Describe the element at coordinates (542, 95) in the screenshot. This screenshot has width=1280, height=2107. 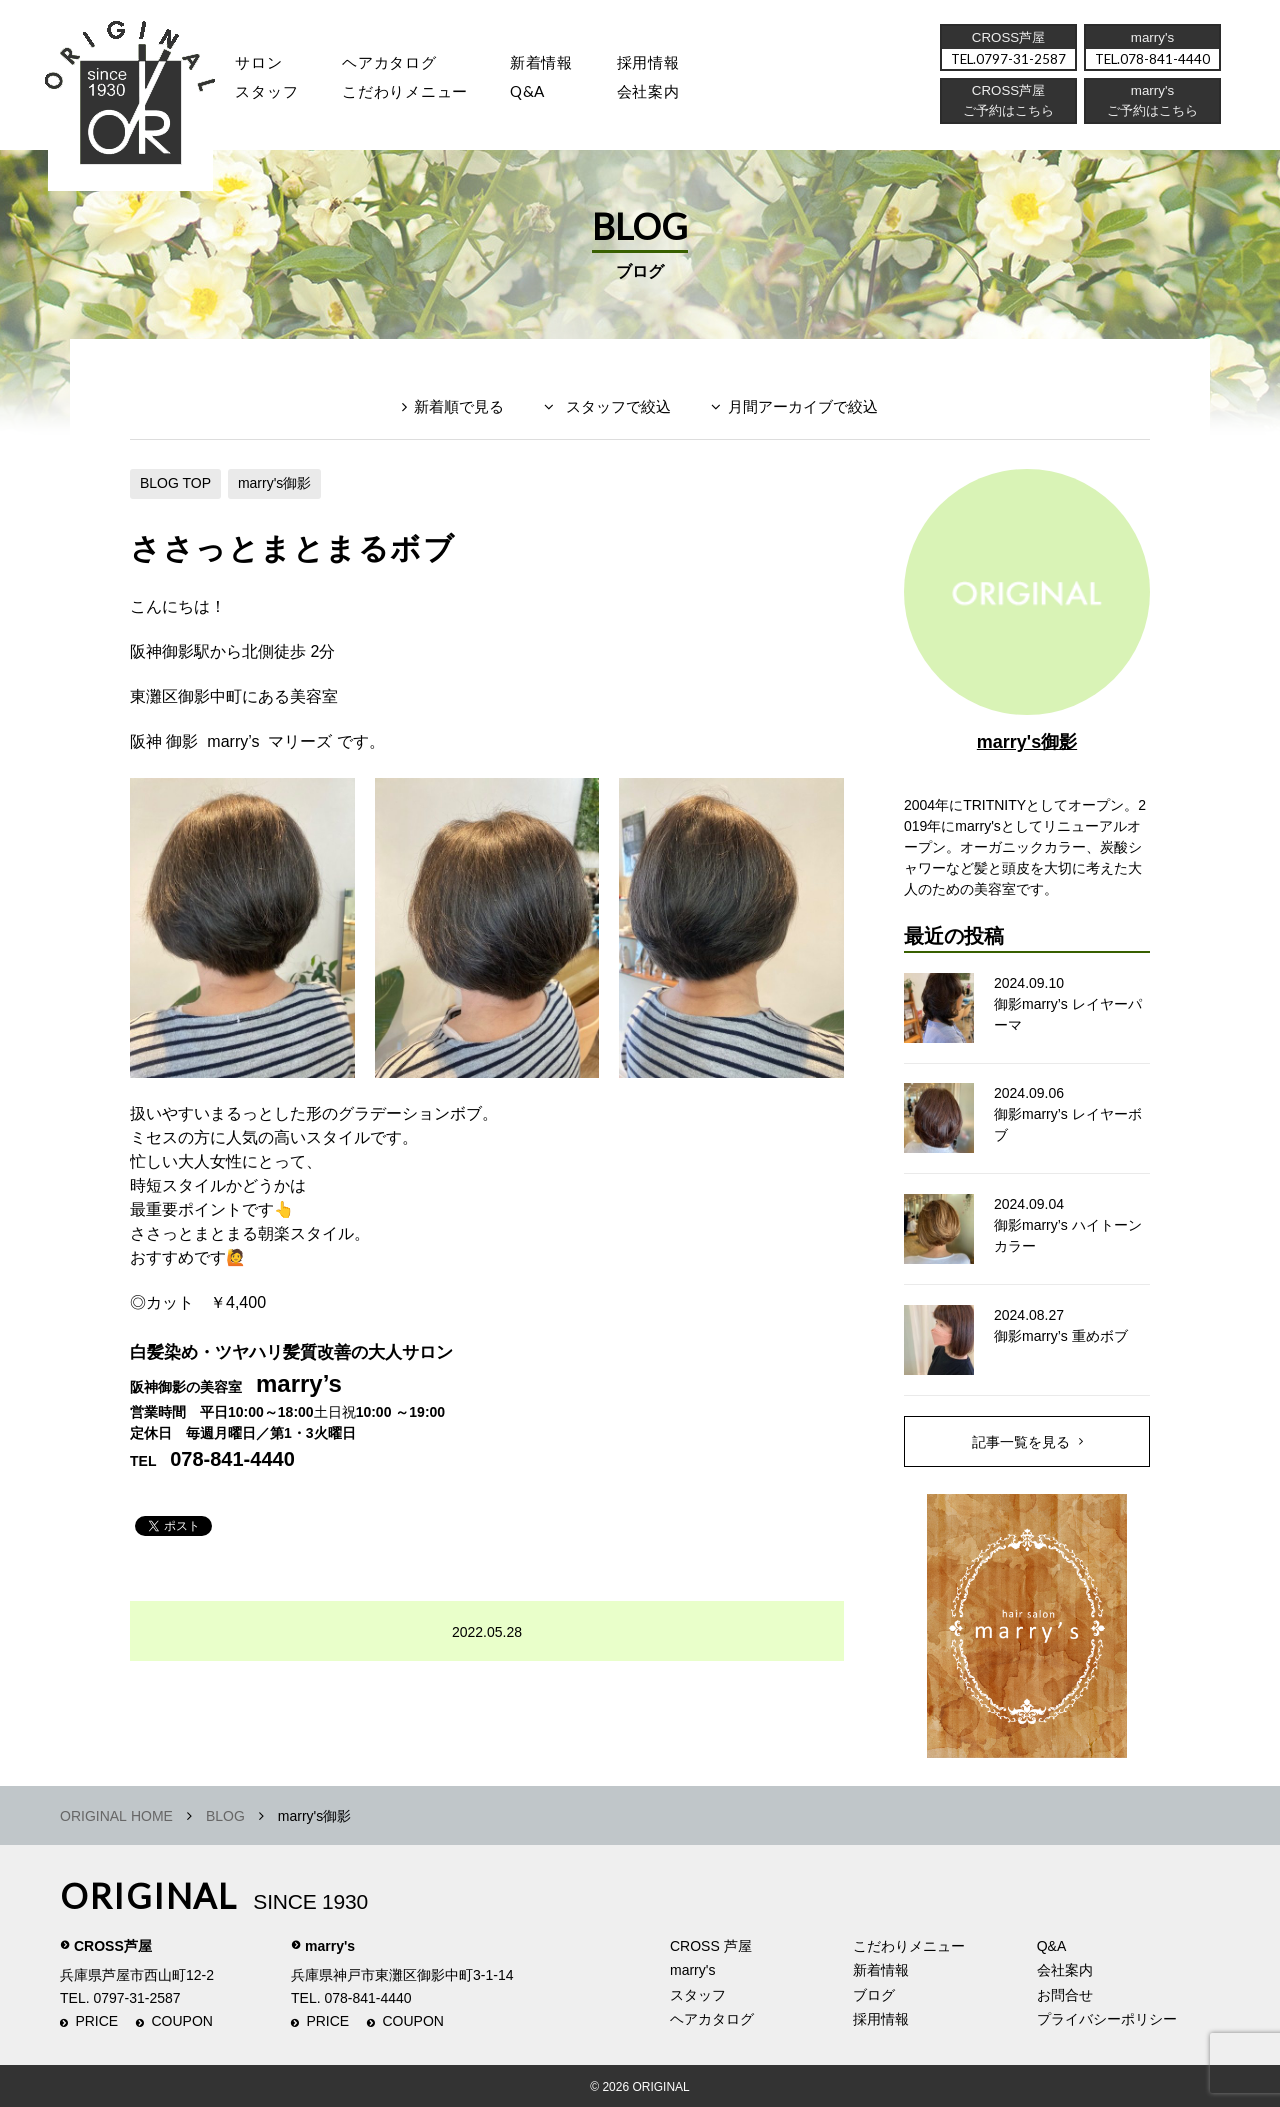
I see `Q&A` at that location.